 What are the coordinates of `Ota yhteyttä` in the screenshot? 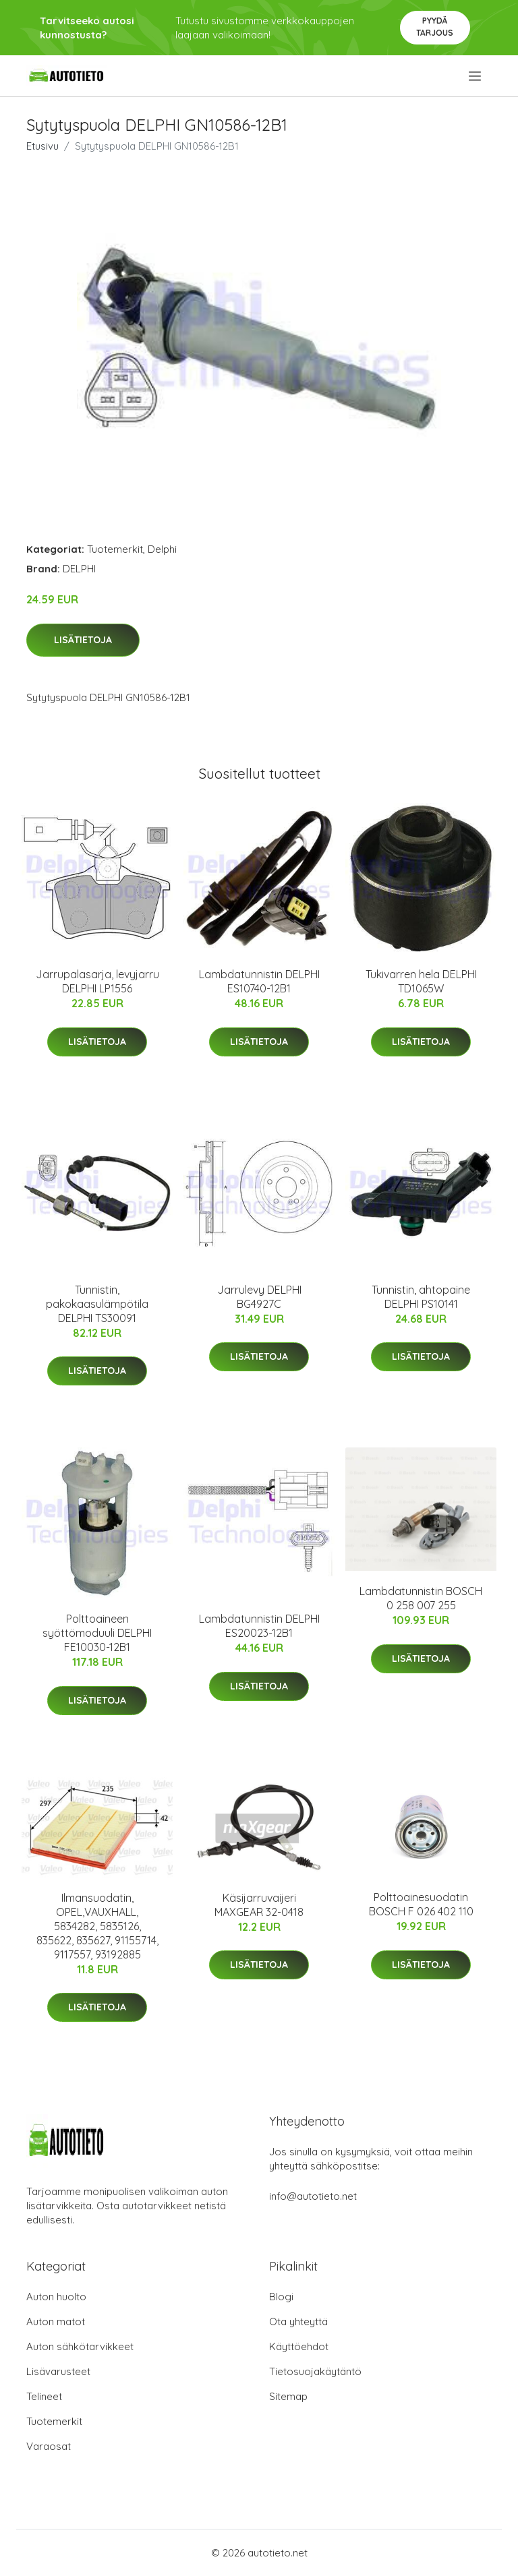 It's located at (298, 2321).